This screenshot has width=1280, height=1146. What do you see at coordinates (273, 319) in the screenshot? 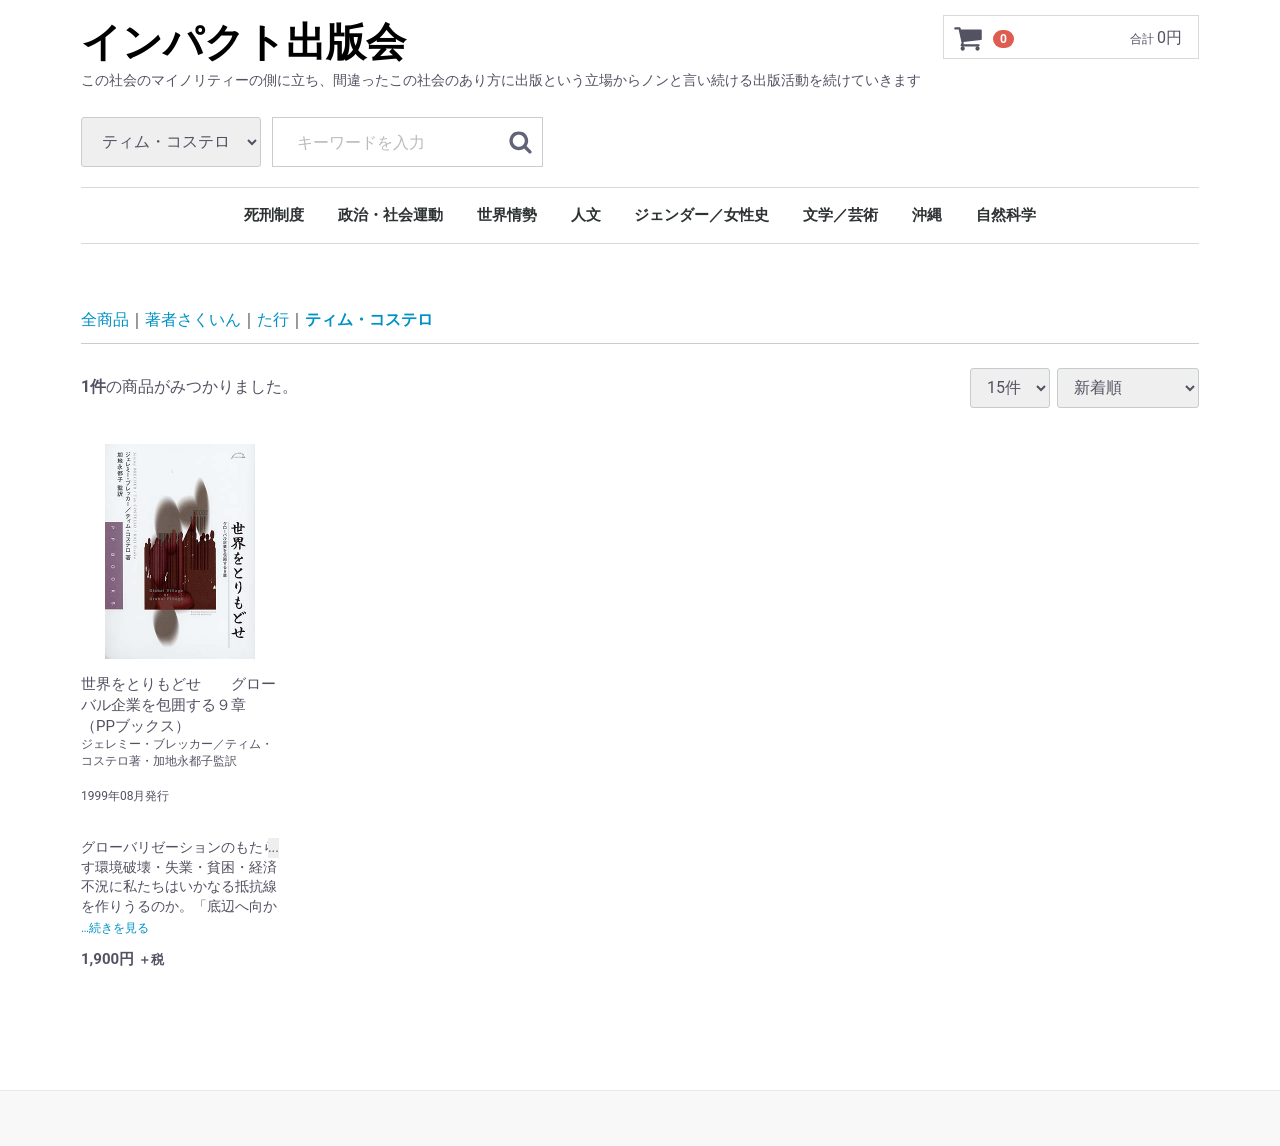
I see `た行` at bounding box center [273, 319].